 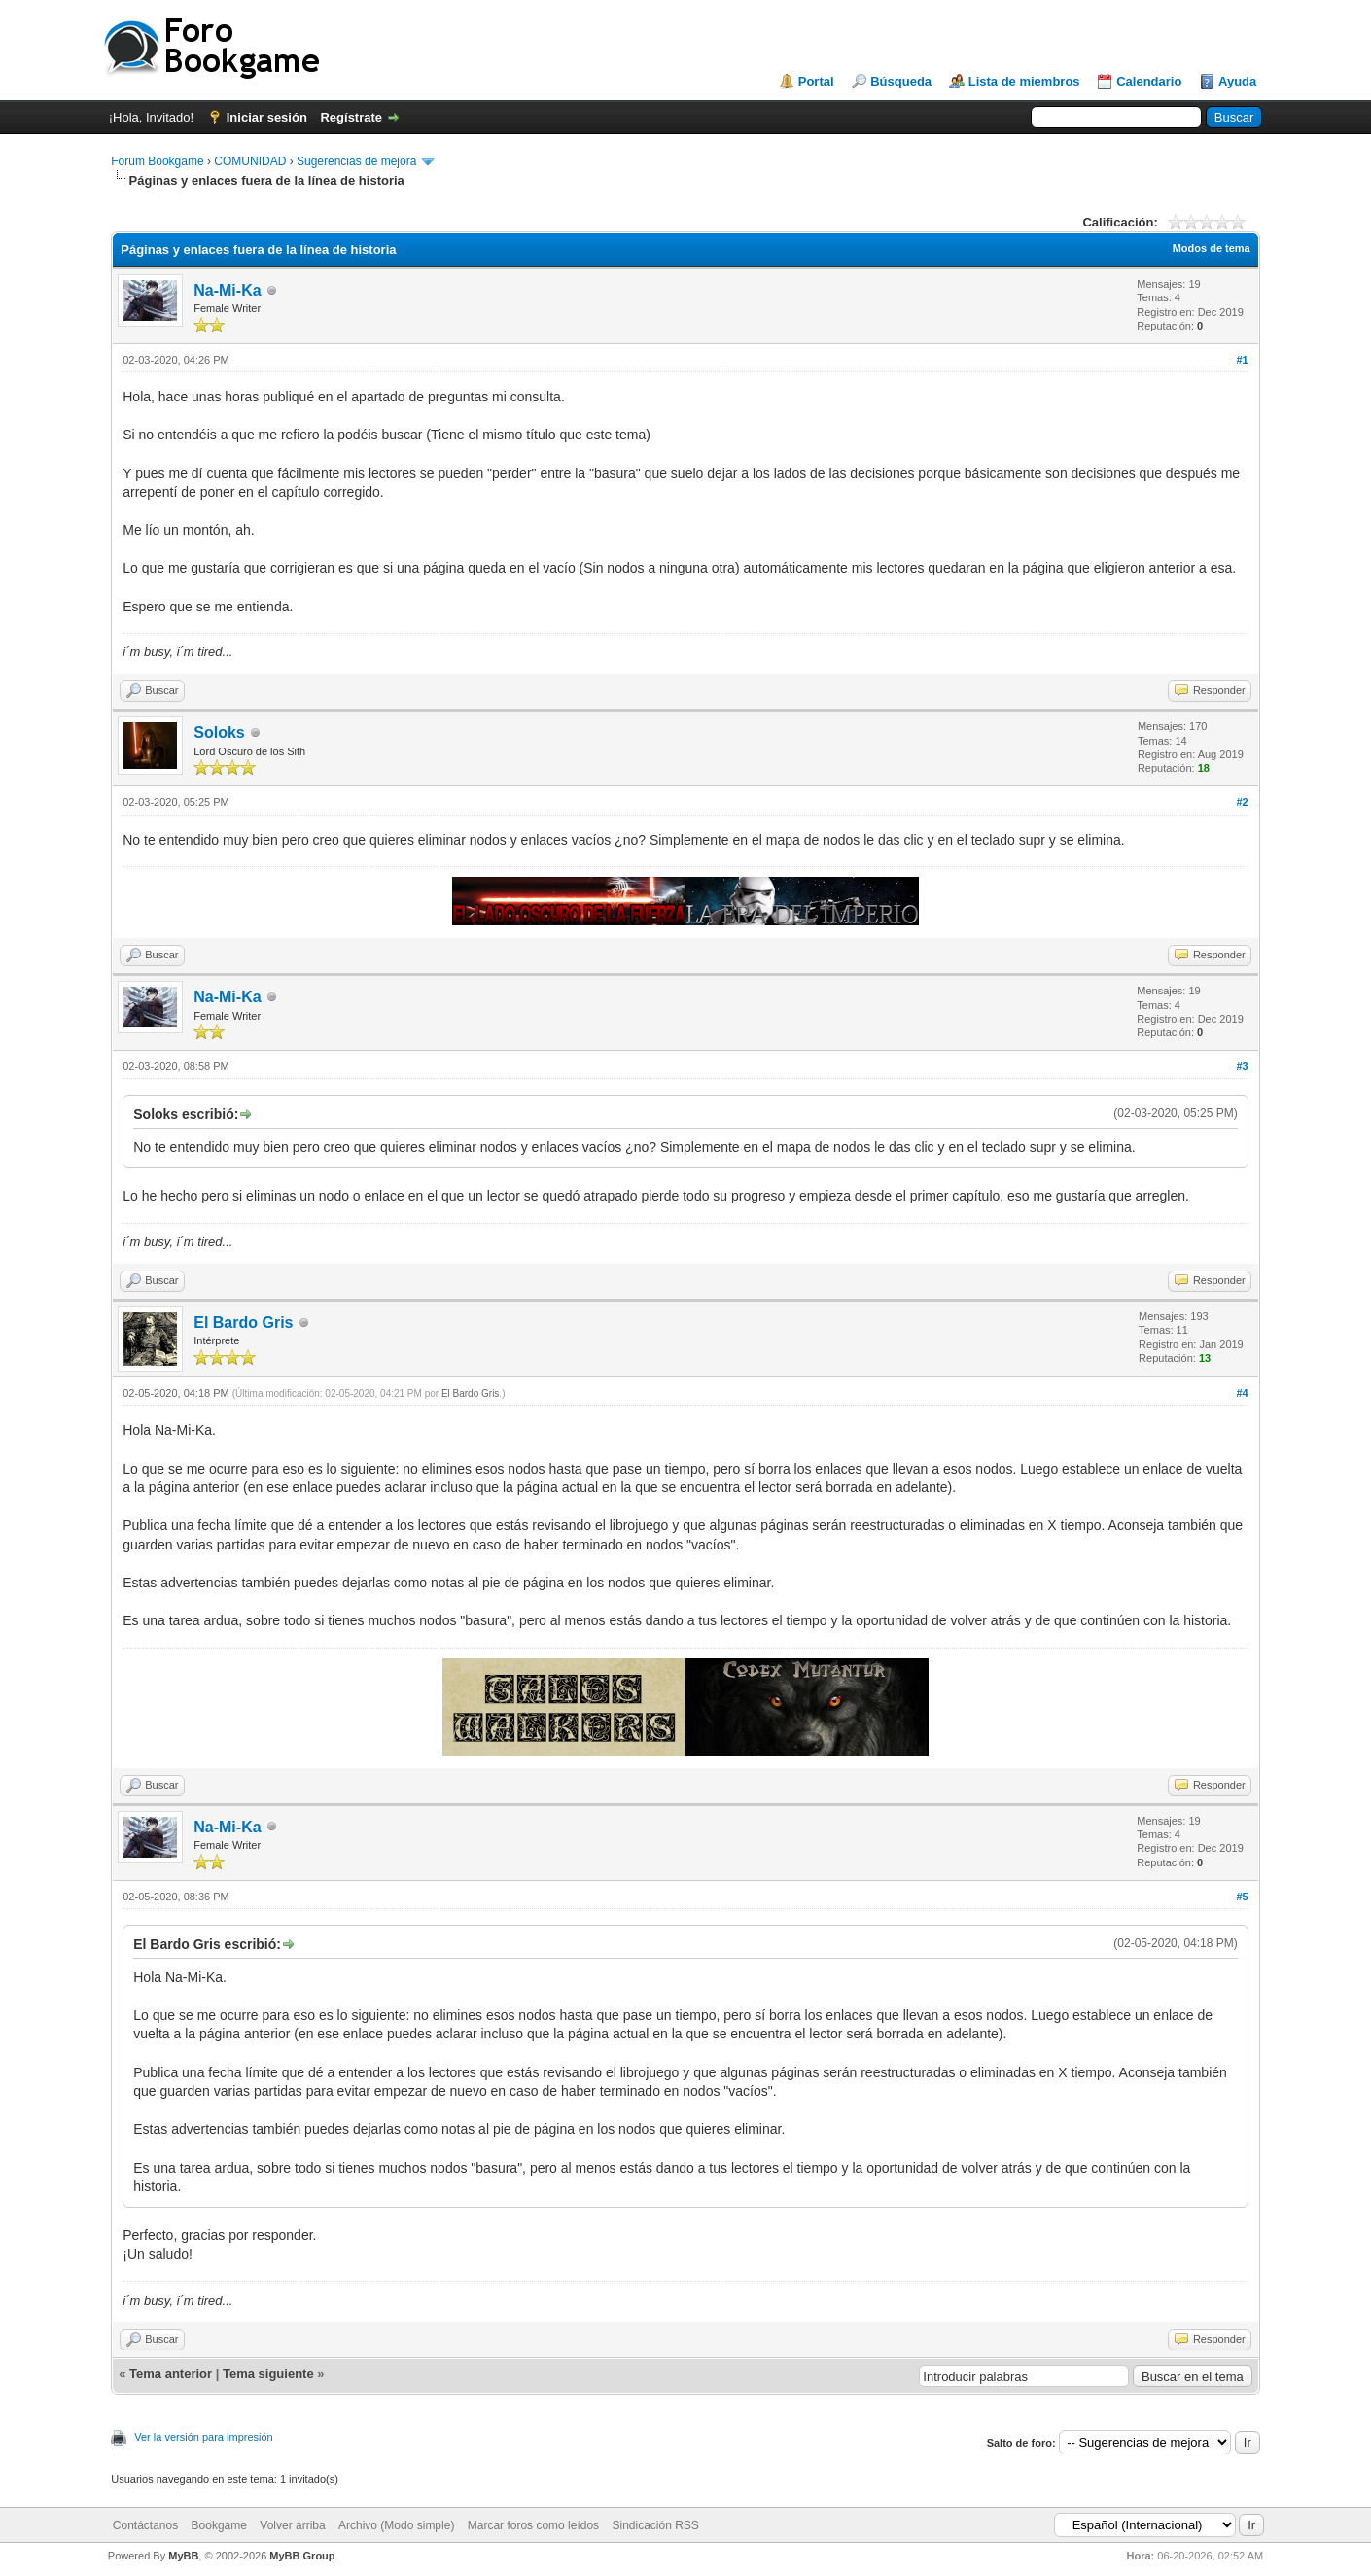 What do you see at coordinates (1211, 248) in the screenshot?
I see `Modos de tema` at bounding box center [1211, 248].